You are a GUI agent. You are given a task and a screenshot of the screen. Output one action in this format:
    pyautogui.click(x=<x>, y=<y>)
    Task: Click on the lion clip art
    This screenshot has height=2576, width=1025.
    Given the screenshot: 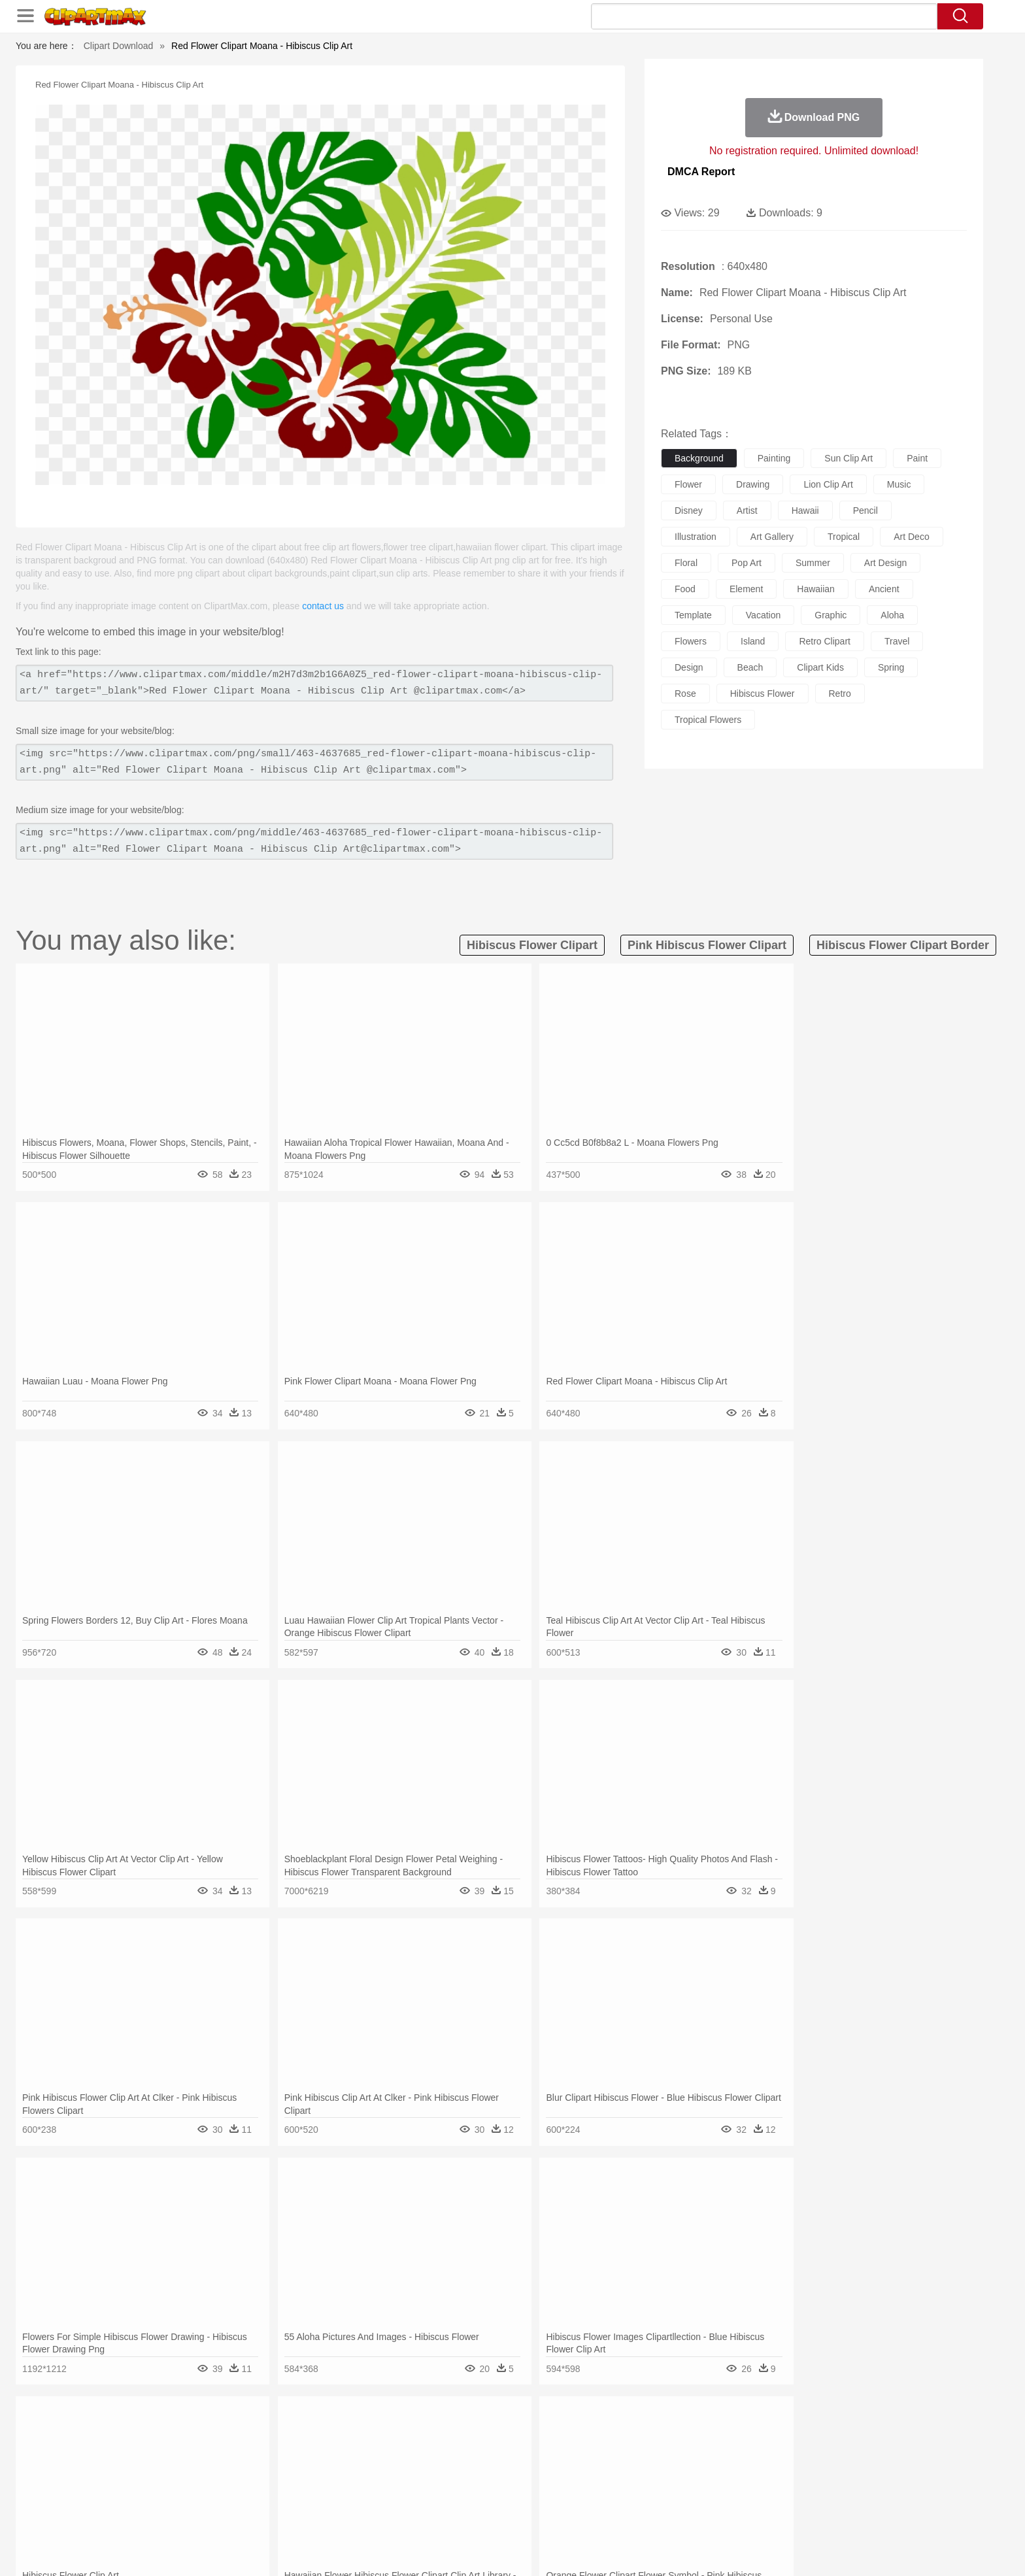 What is the action you would take?
    pyautogui.click(x=827, y=484)
    